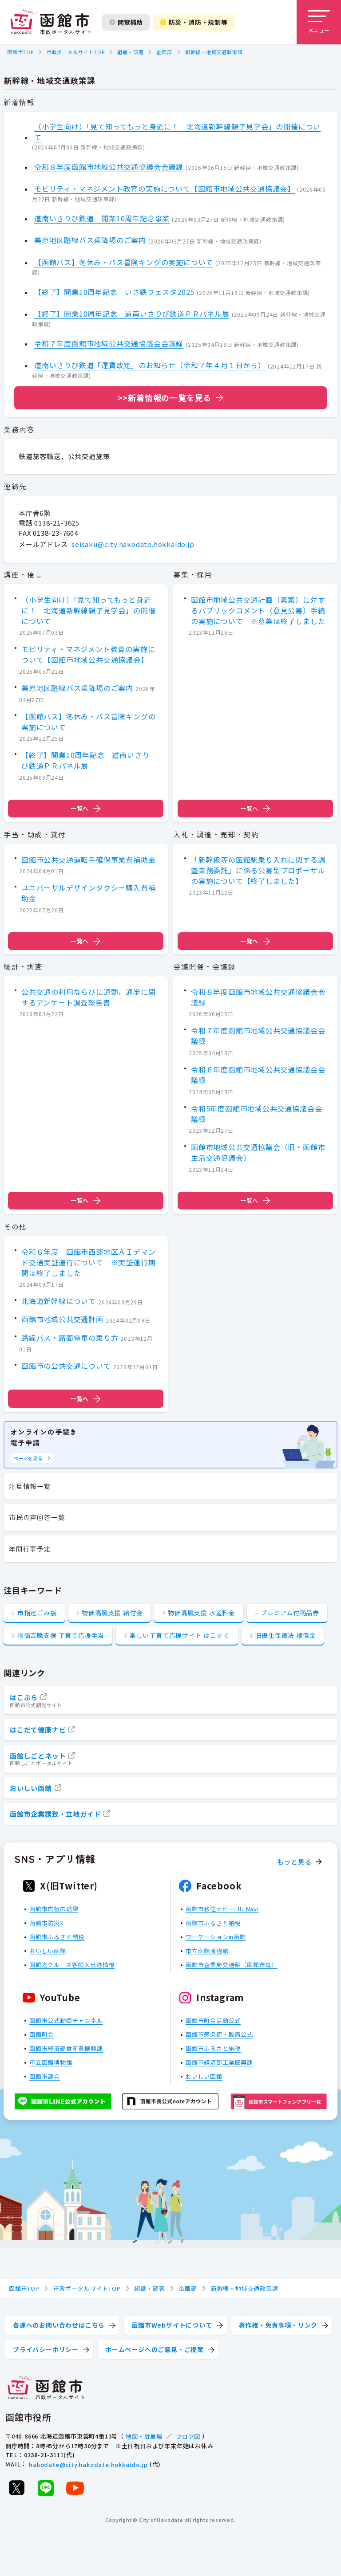 This screenshot has width=341, height=2576. What do you see at coordinates (130, 51) in the screenshot?
I see `組織・部署` at bounding box center [130, 51].